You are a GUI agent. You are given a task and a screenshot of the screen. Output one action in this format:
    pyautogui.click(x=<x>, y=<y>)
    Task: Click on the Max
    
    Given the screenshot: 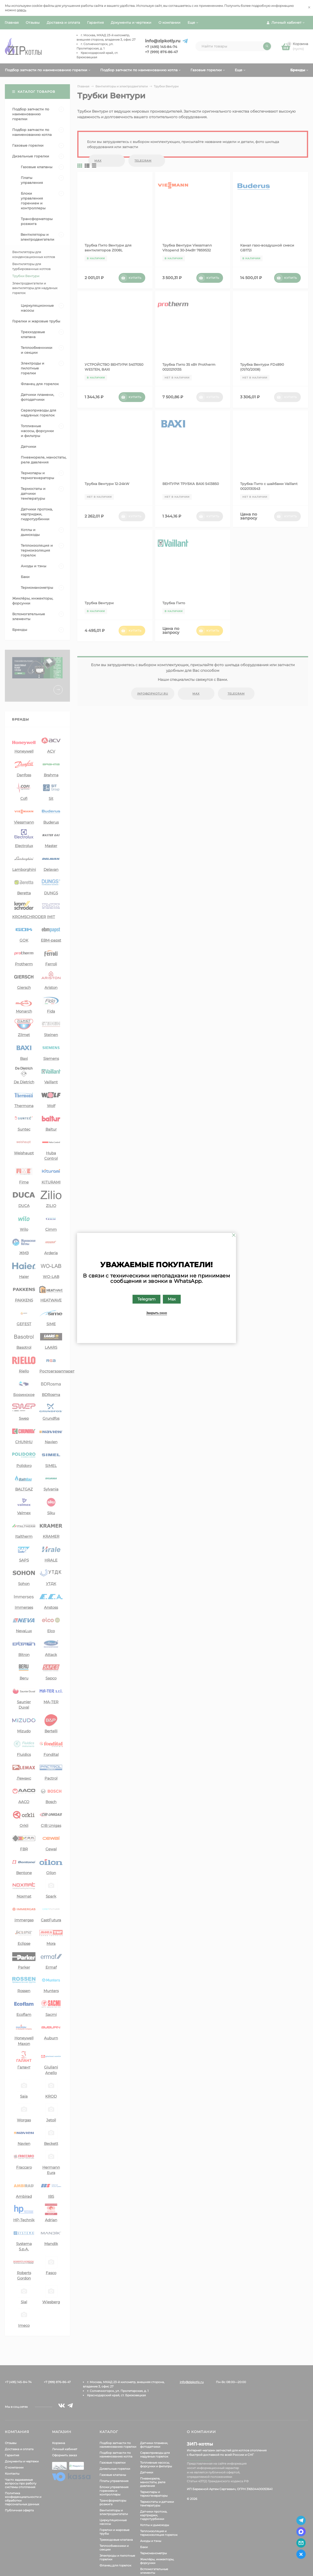 What is the action you would take?
    pyautogui.click(x=172, y=1299)
    